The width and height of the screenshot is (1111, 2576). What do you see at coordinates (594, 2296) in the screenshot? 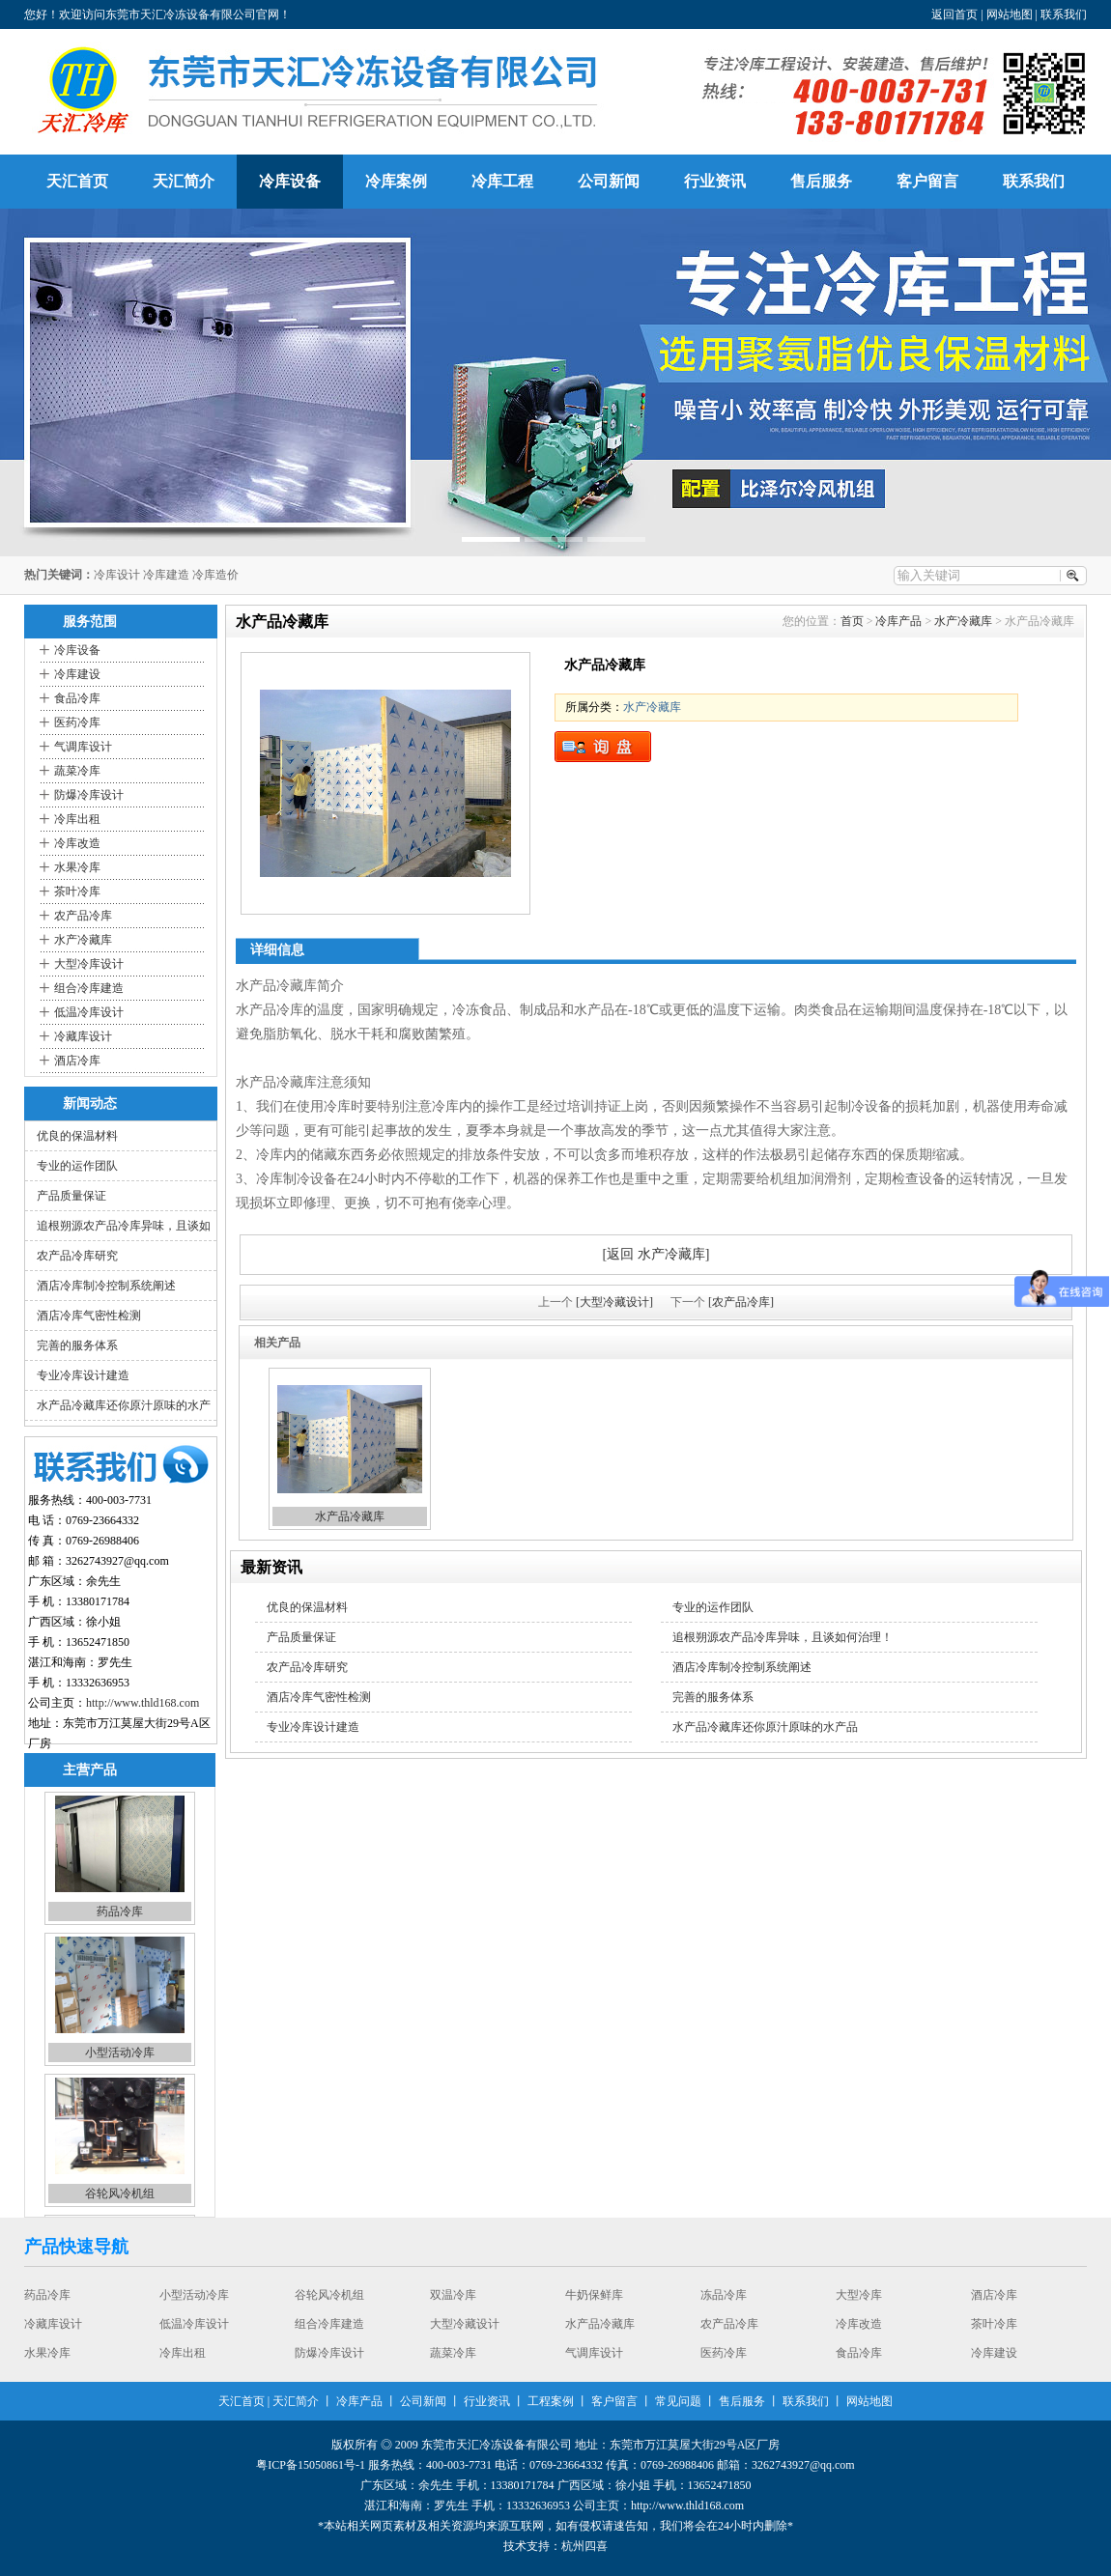
I see `牛奶保鲜库` at bounding box center [594, 2296].